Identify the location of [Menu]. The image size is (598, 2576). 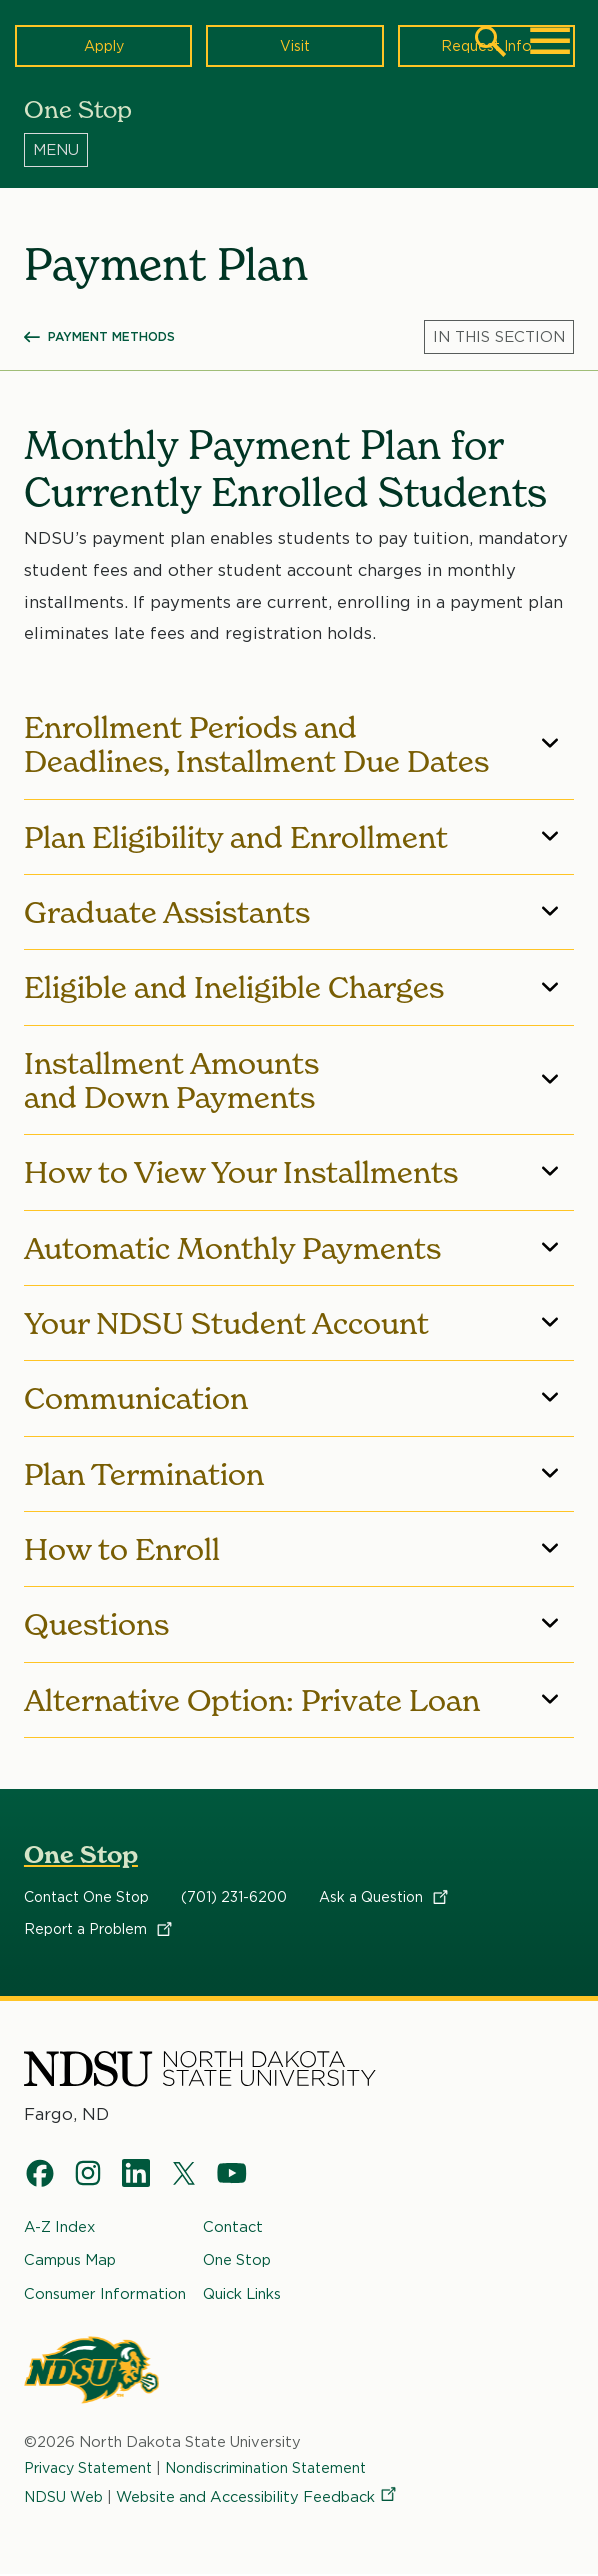
(299, 149).